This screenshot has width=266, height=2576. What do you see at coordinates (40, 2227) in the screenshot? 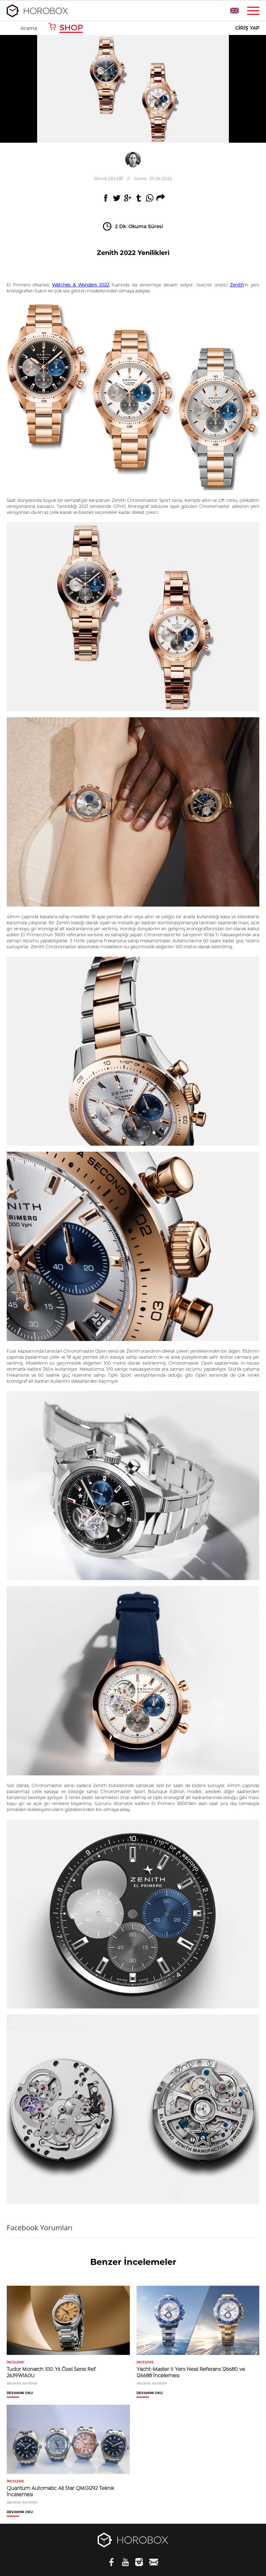
I see `Facebook Yorumları` at bounding box center [40, 2227].